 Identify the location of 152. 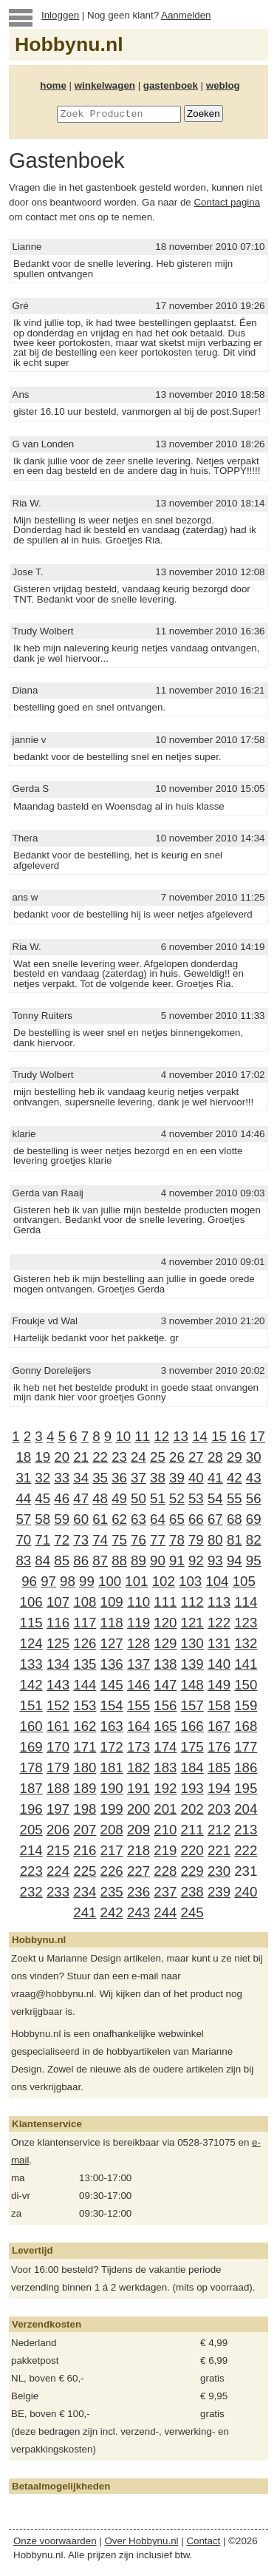
(58, 1705).